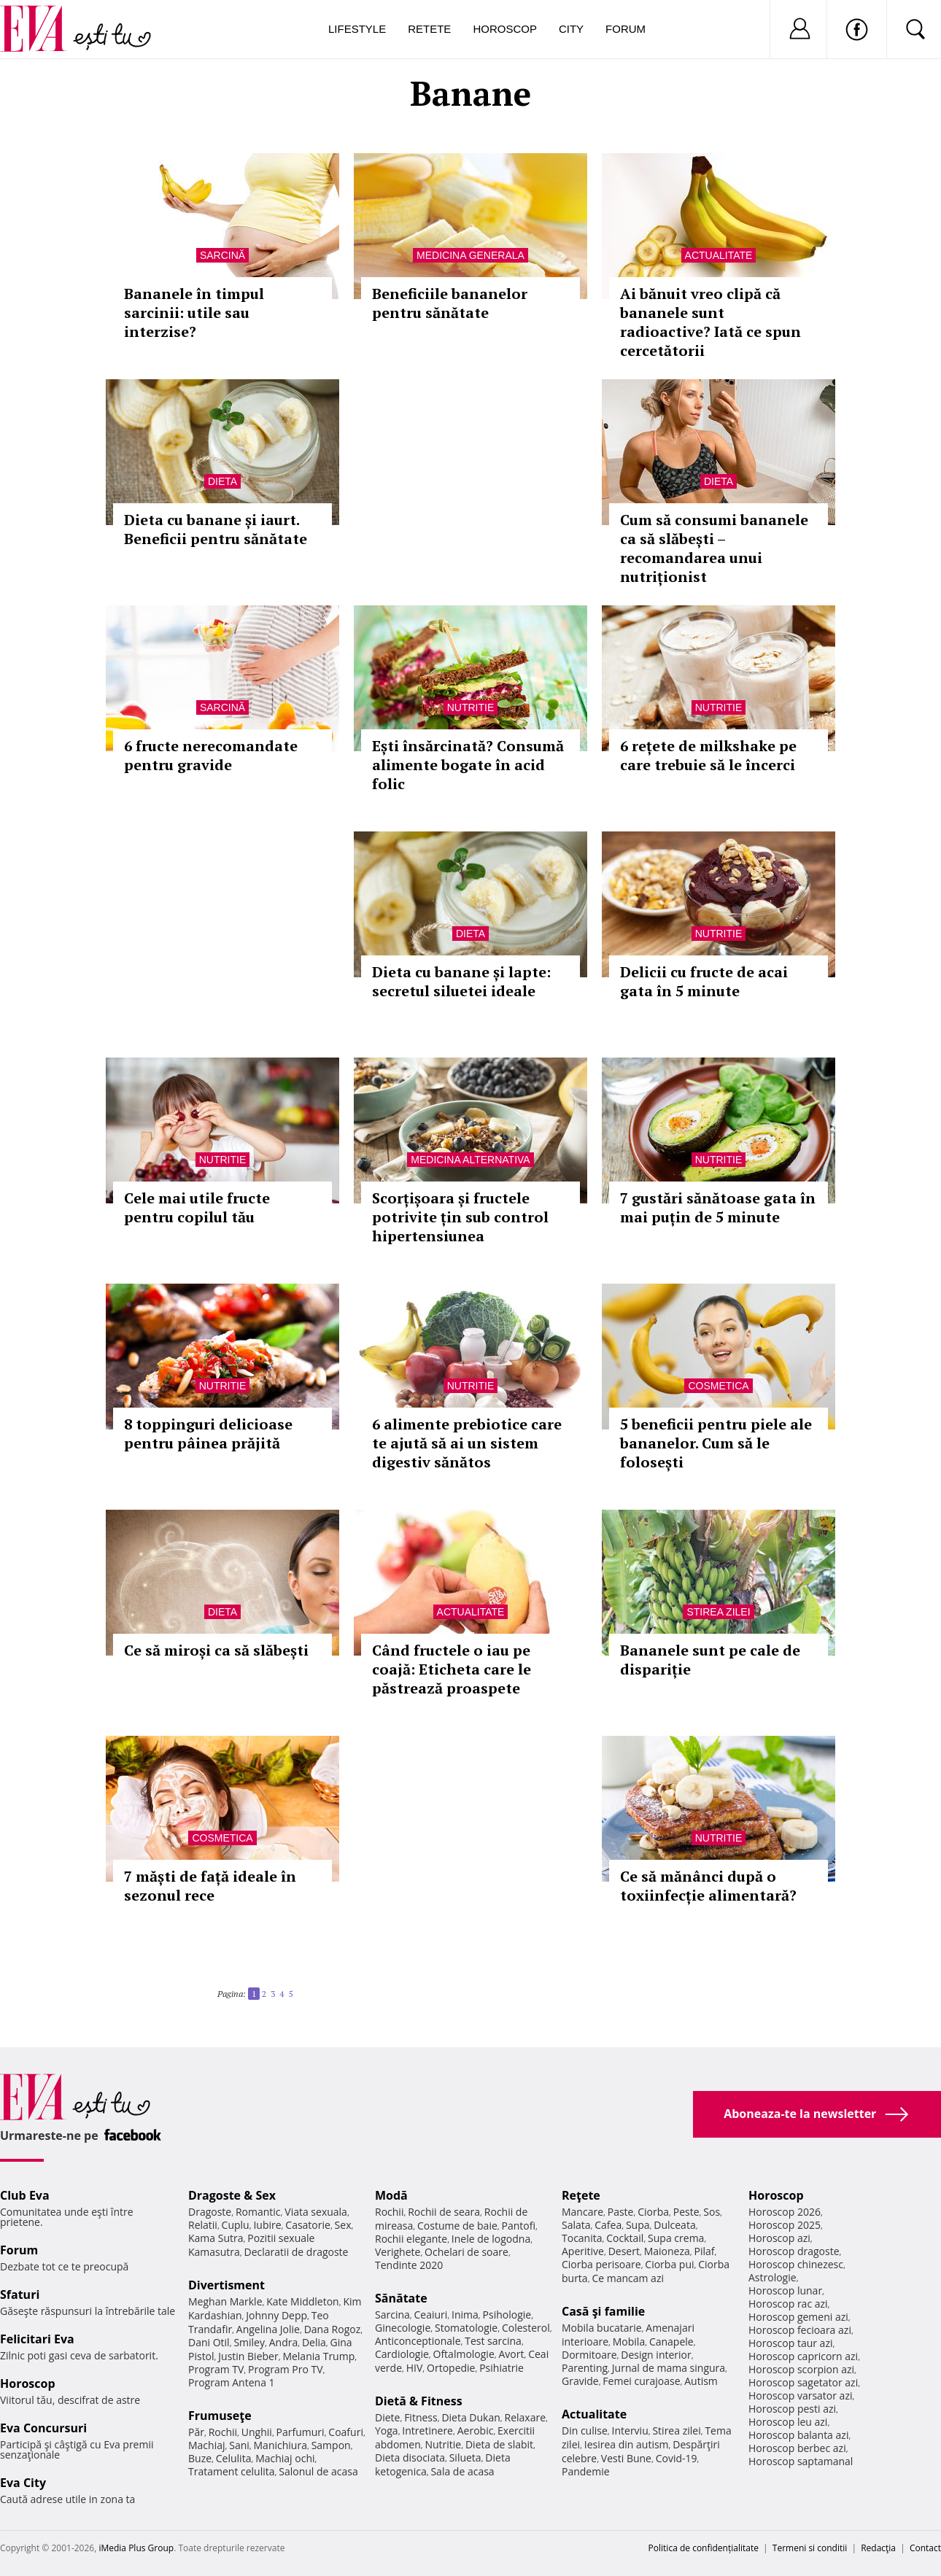 This screenshot has width=941, height=2576. I want to click on Politica de confidențialitate, so click(703, 2548).